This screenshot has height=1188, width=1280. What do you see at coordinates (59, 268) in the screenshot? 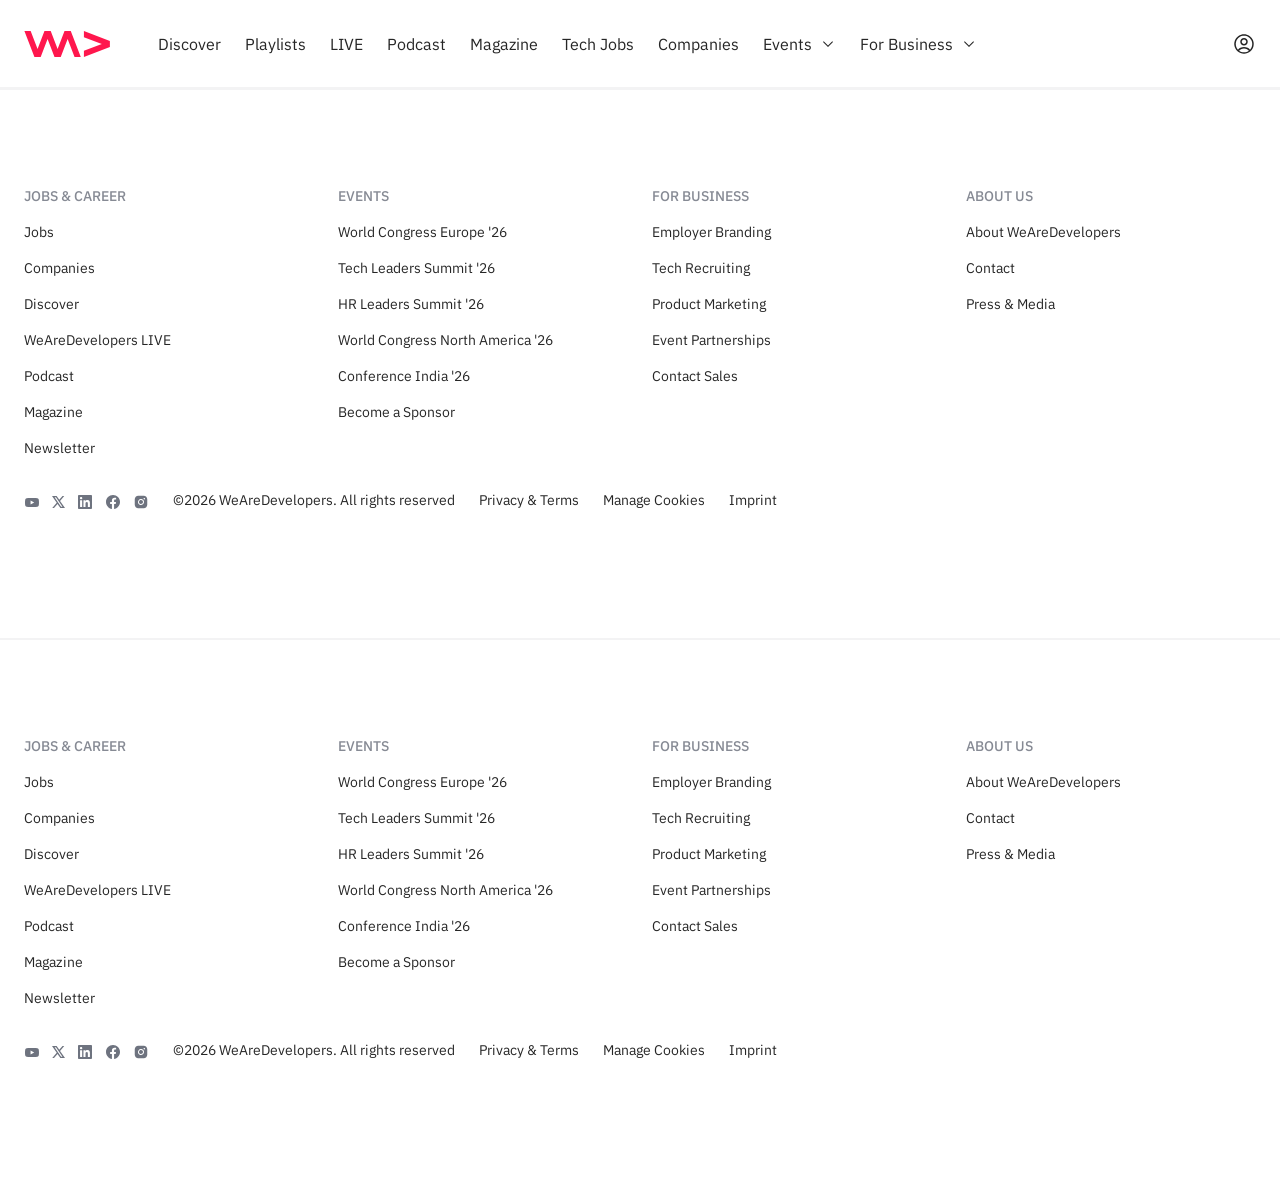
I see `Companies` at bounding box center [59, 268].